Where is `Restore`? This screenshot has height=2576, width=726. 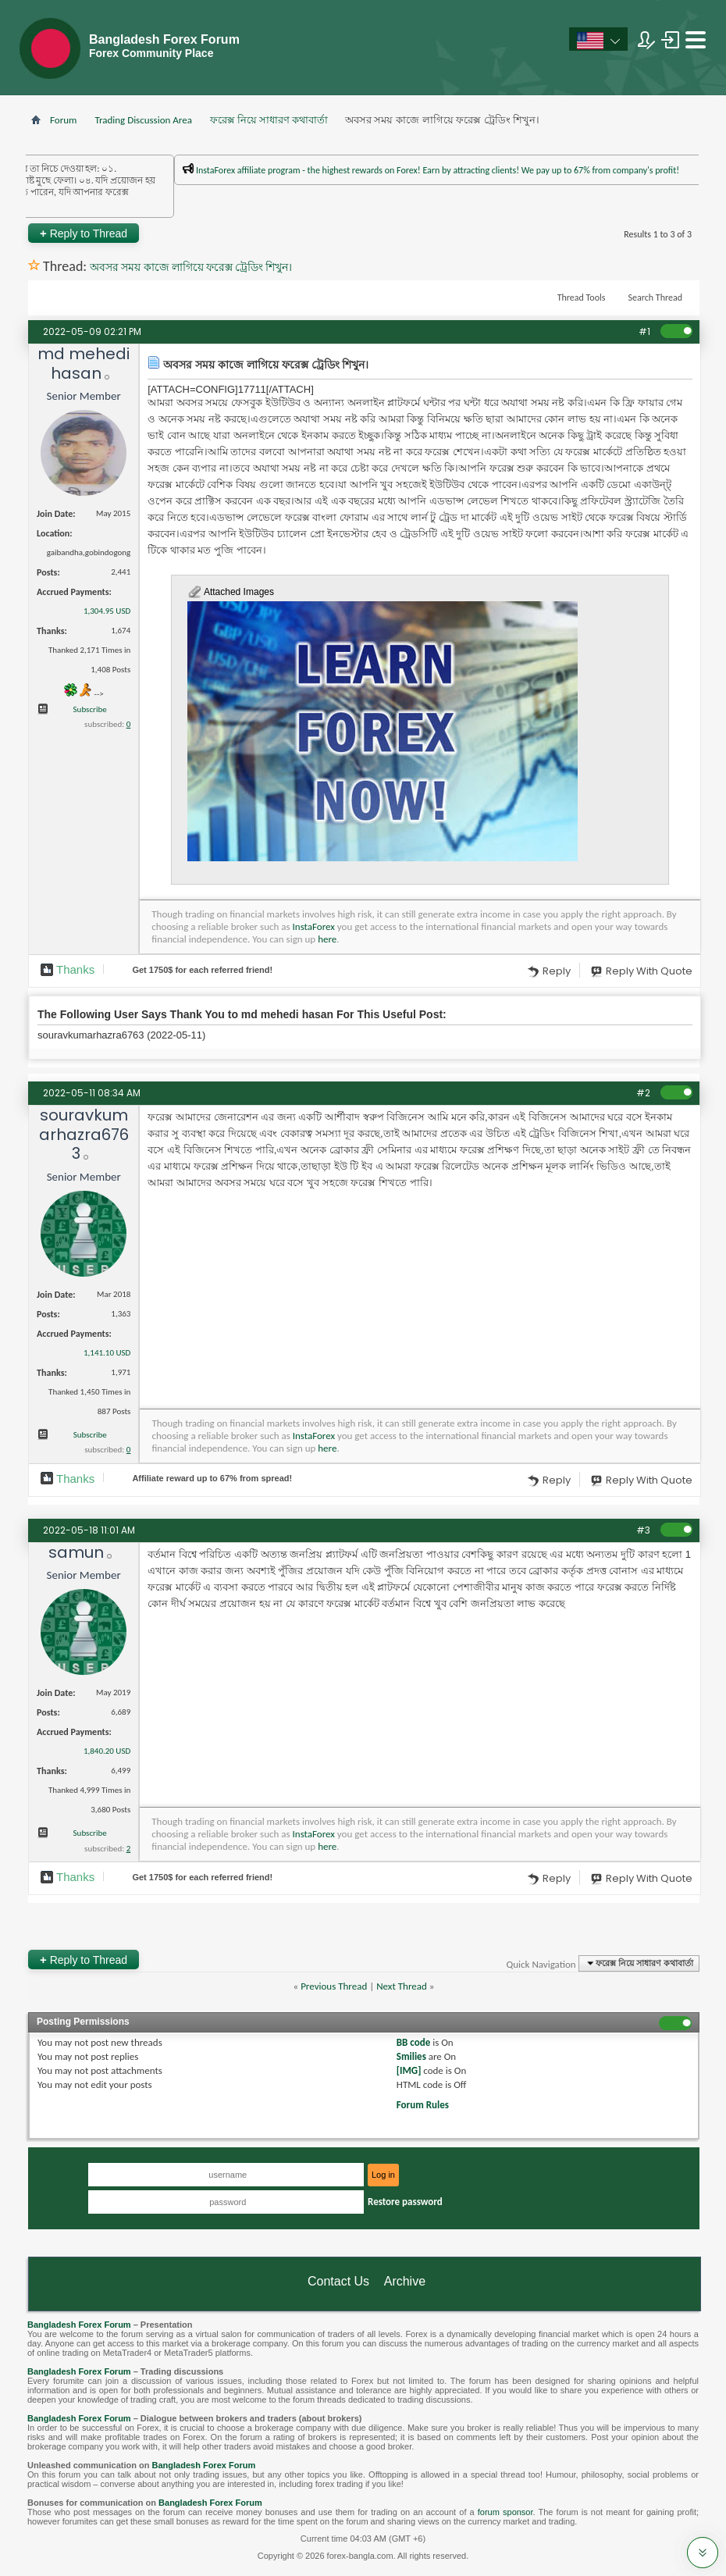 Restore is located at coordinates (405, 2201).